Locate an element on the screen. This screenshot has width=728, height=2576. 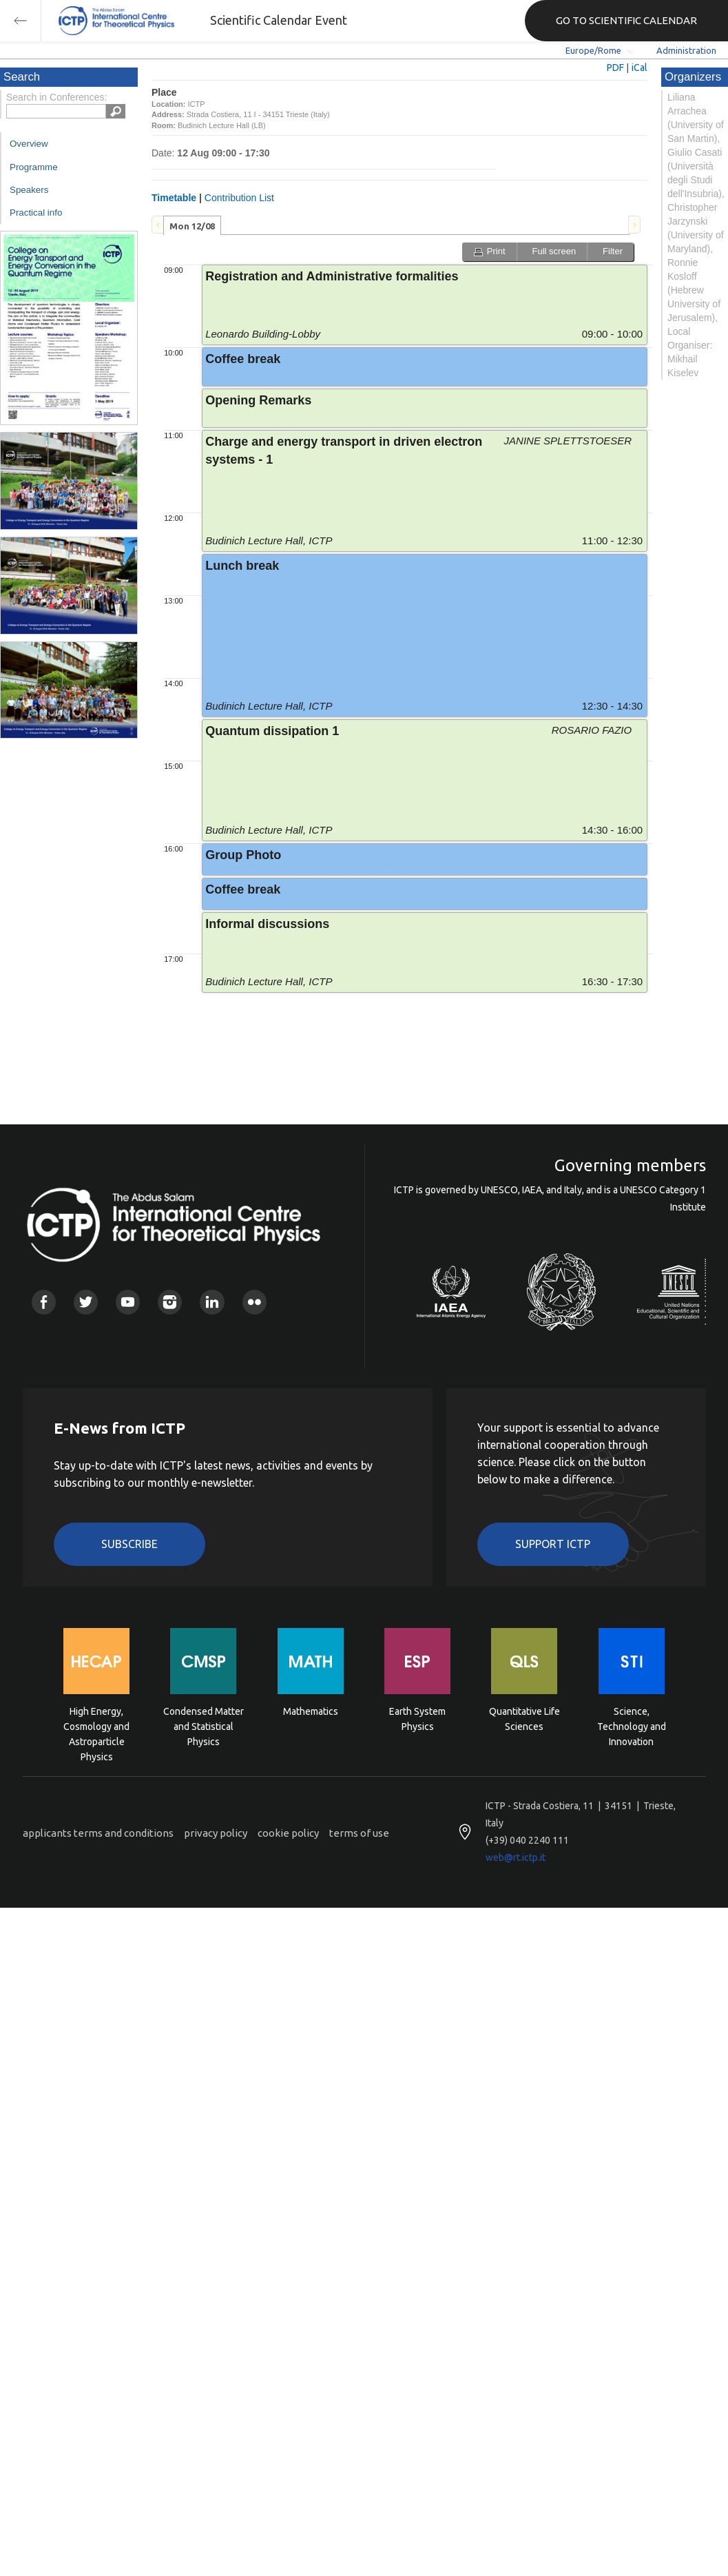
Mon 12/08 [presentation] is located at coordinates (192, 226).